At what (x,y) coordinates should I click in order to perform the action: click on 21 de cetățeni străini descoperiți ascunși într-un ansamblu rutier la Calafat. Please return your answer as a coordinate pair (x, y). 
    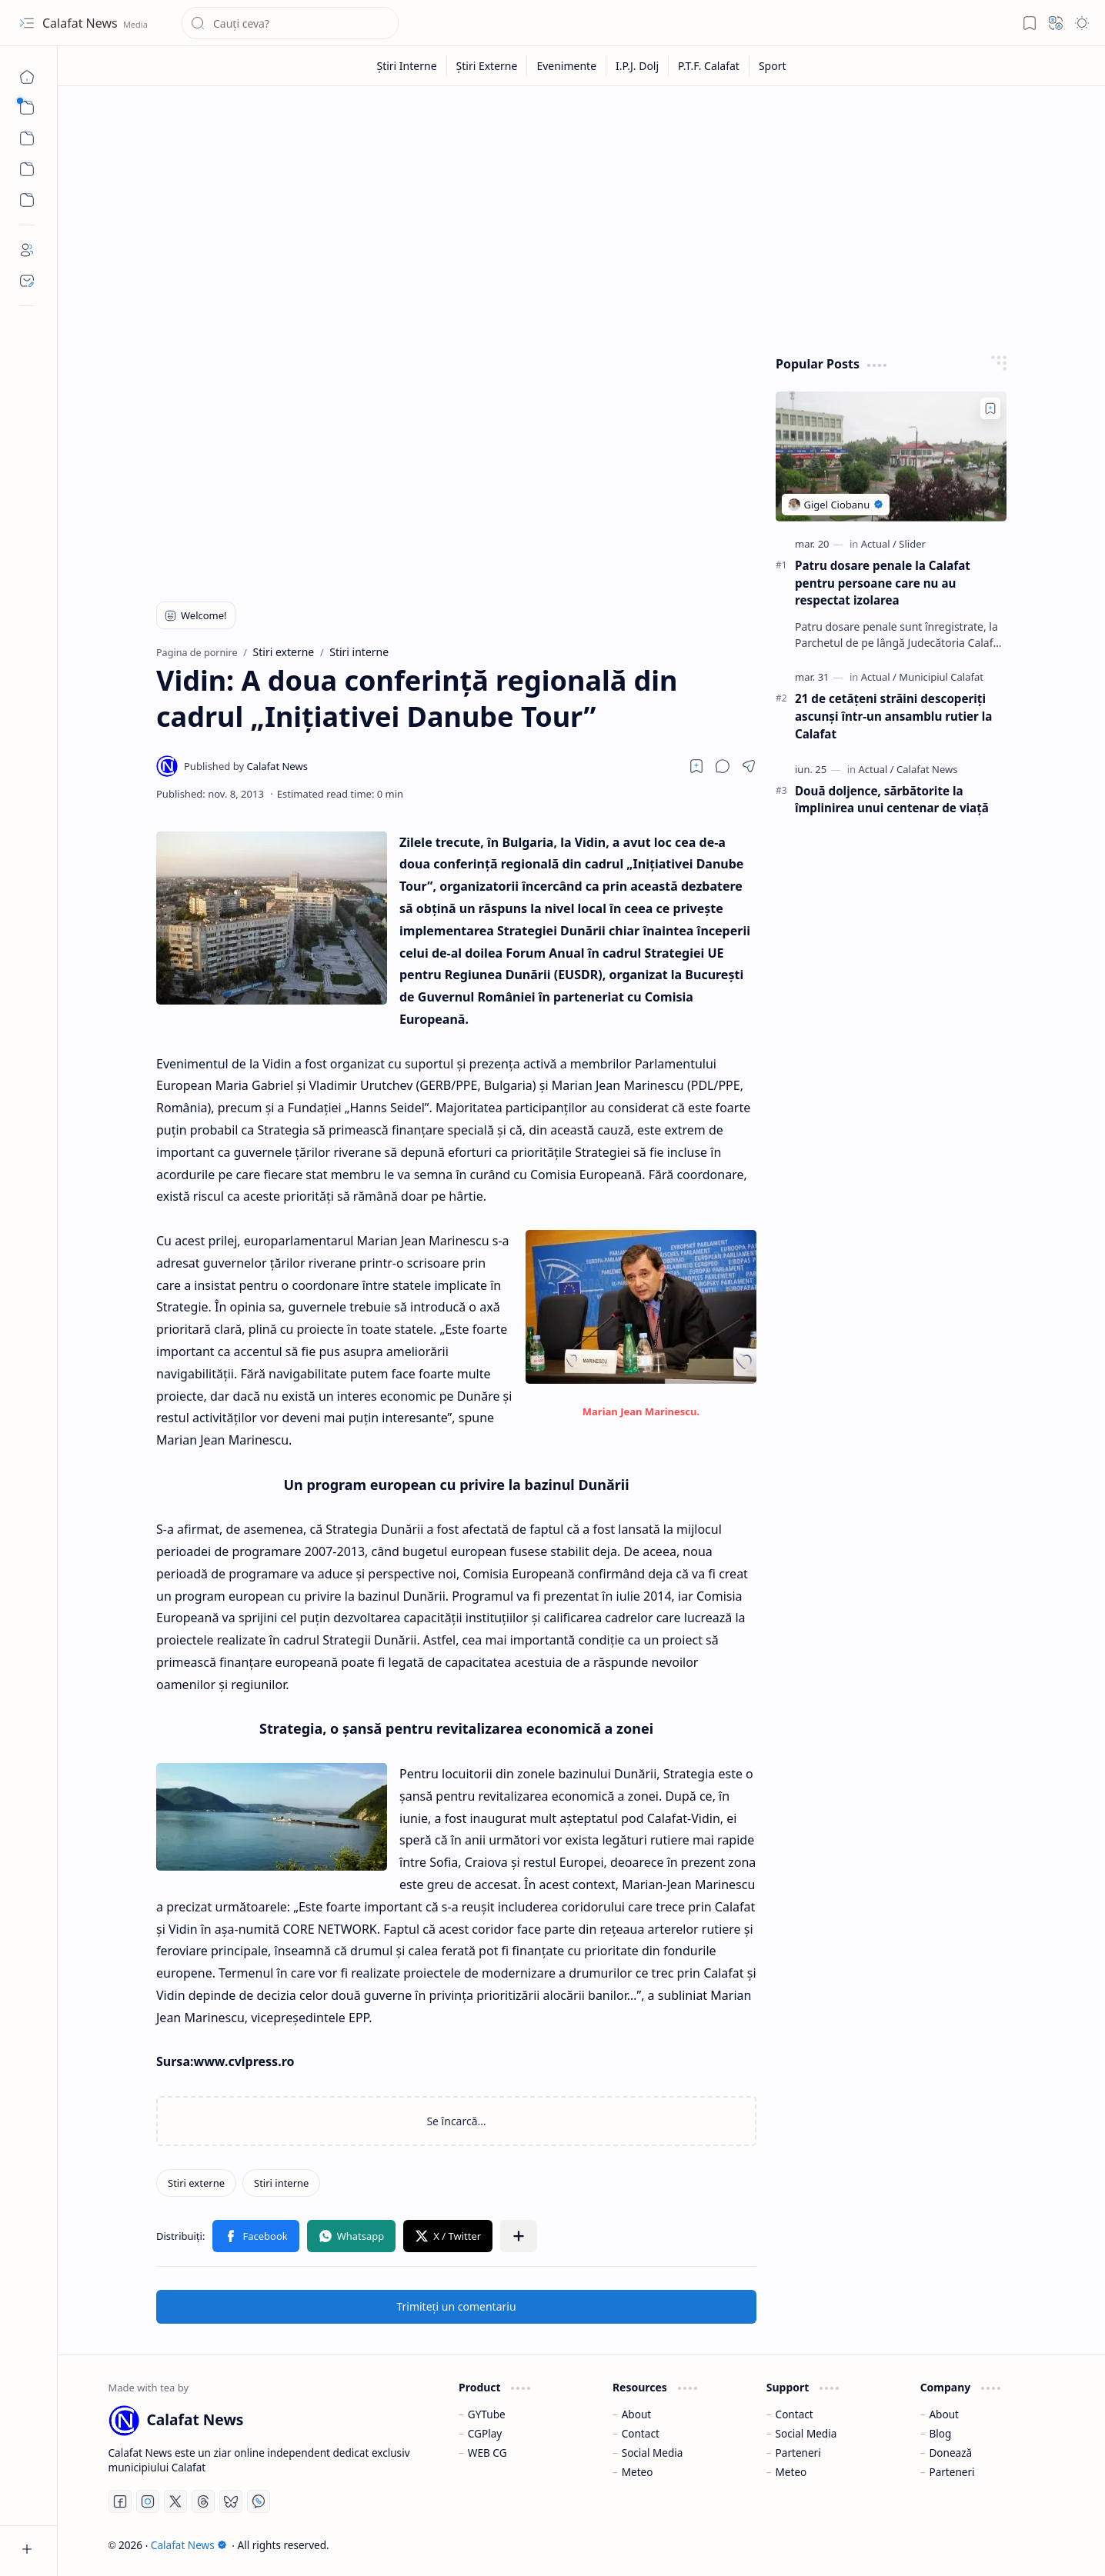
    Looking at the image, I should click on (893, 716).